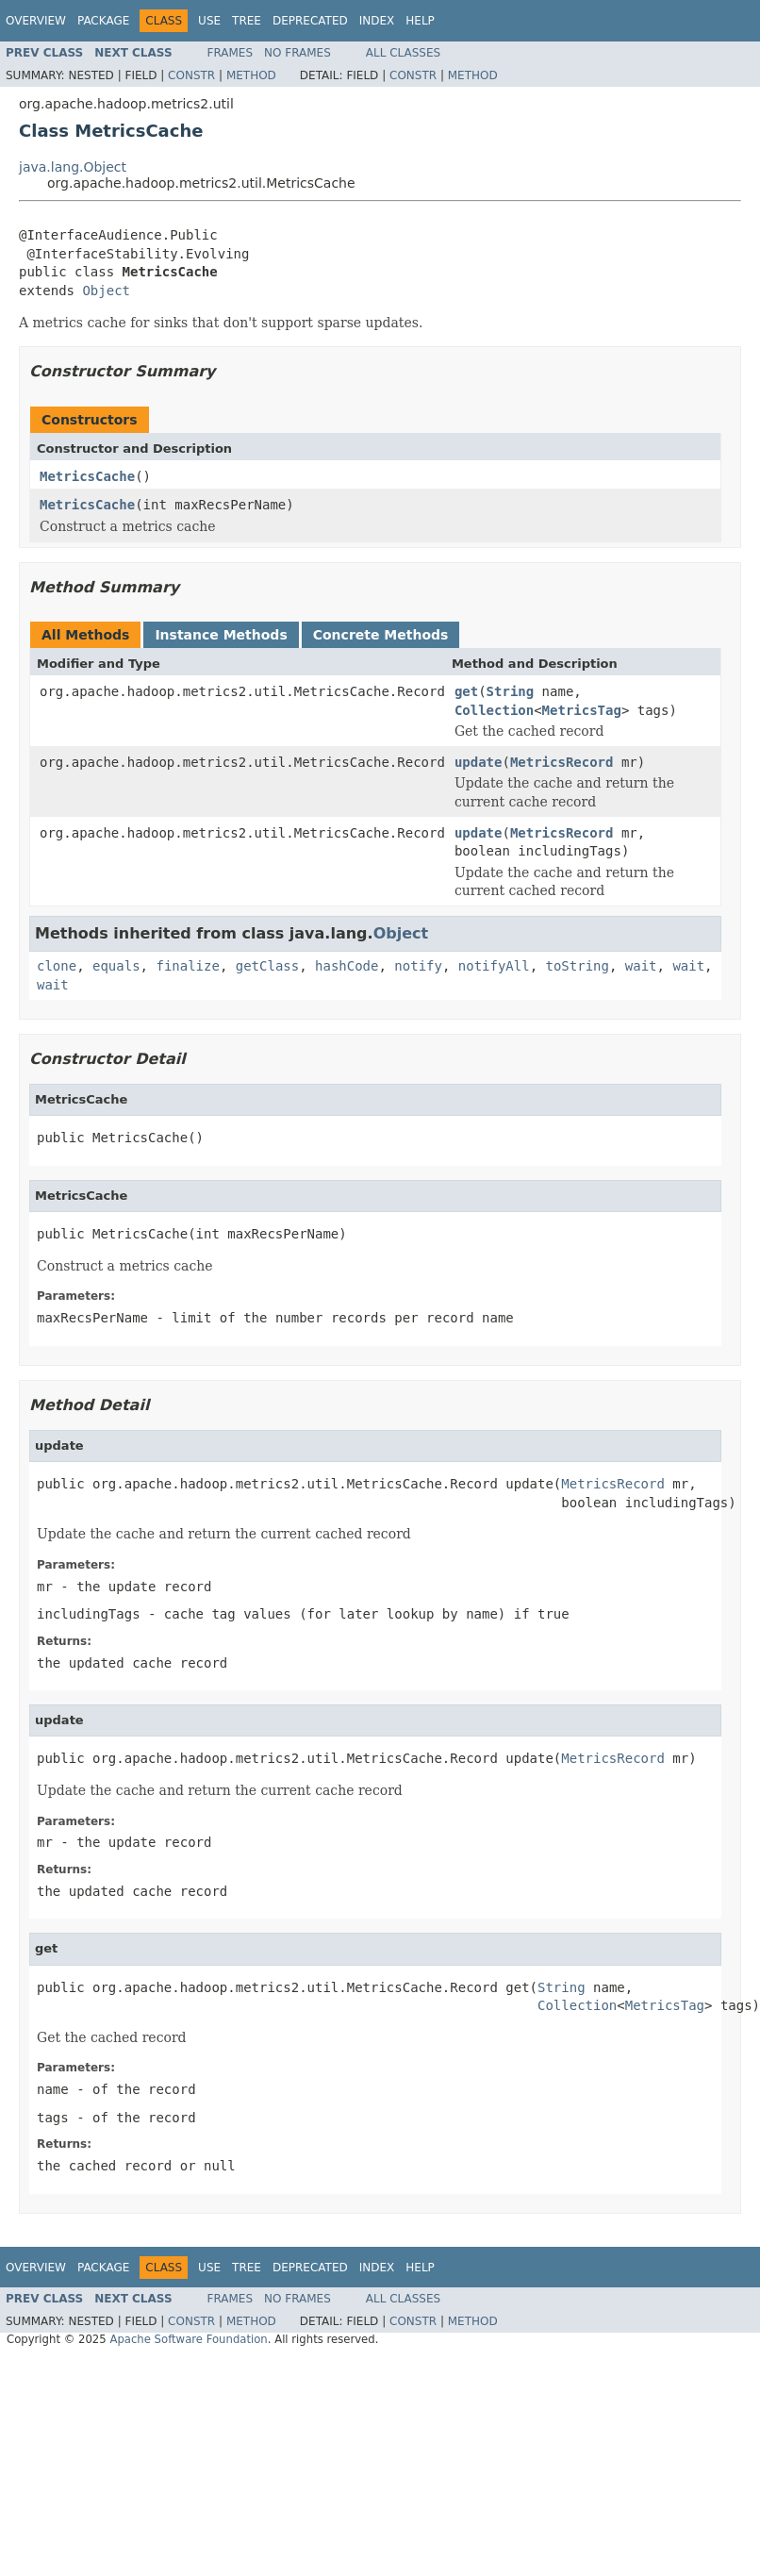  Describe the element at coordinates (478, 762) in the screenshot. I see `update` at that location.